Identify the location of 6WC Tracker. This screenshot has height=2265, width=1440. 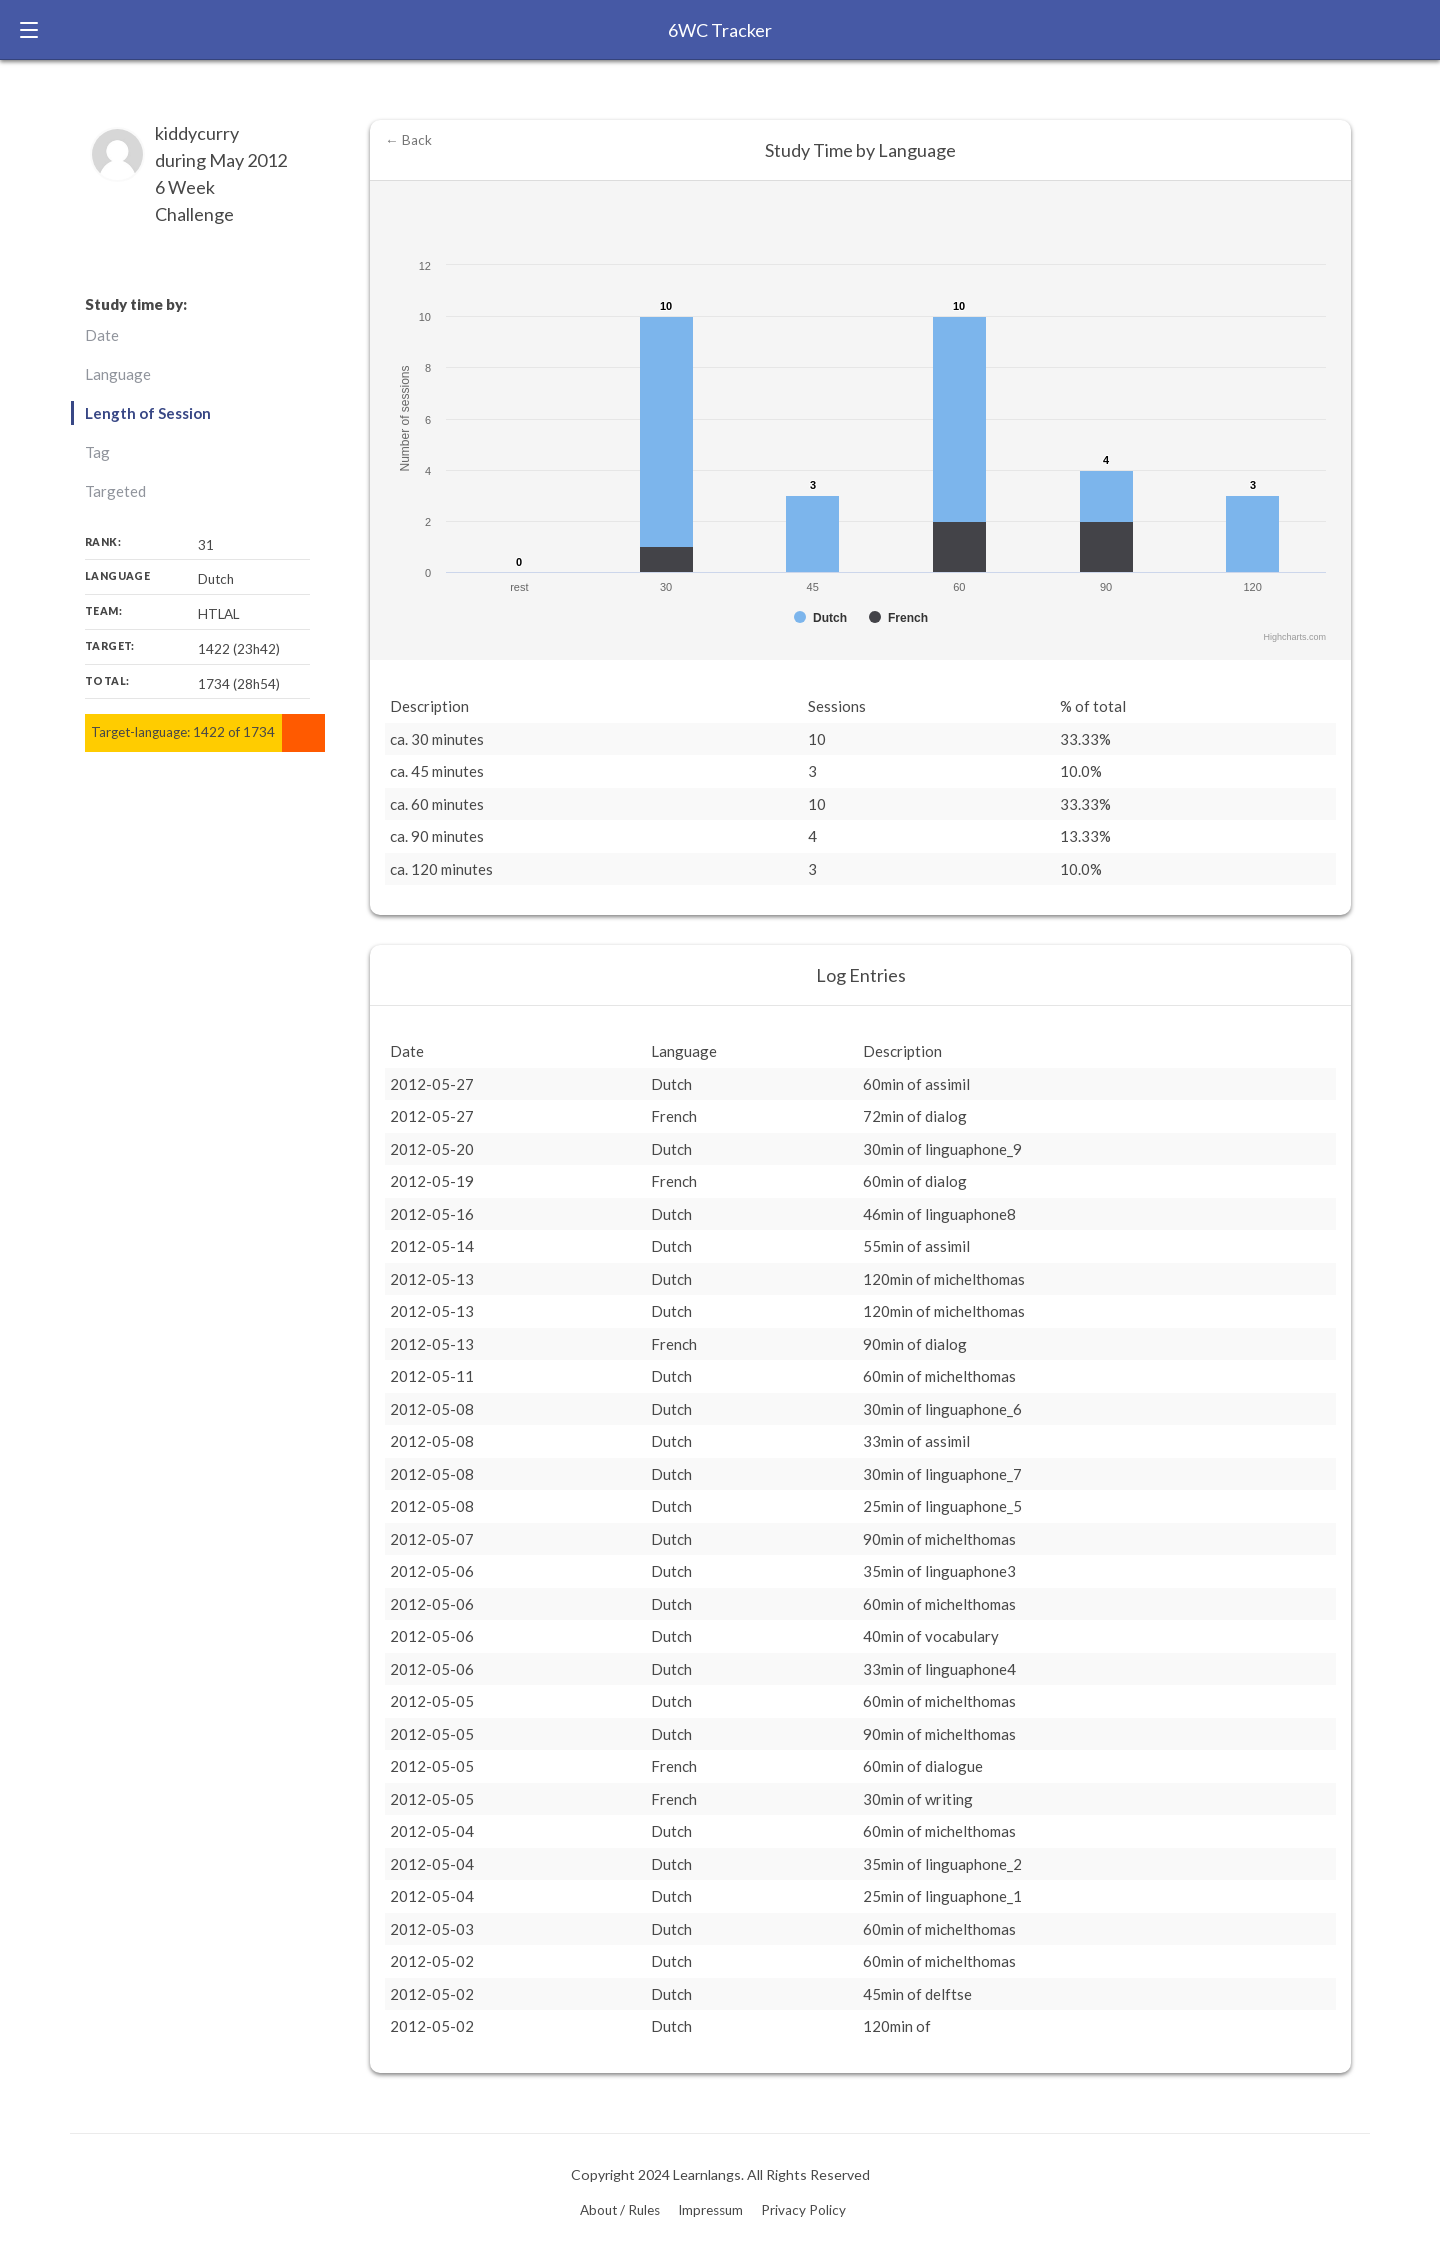
(720, 30).